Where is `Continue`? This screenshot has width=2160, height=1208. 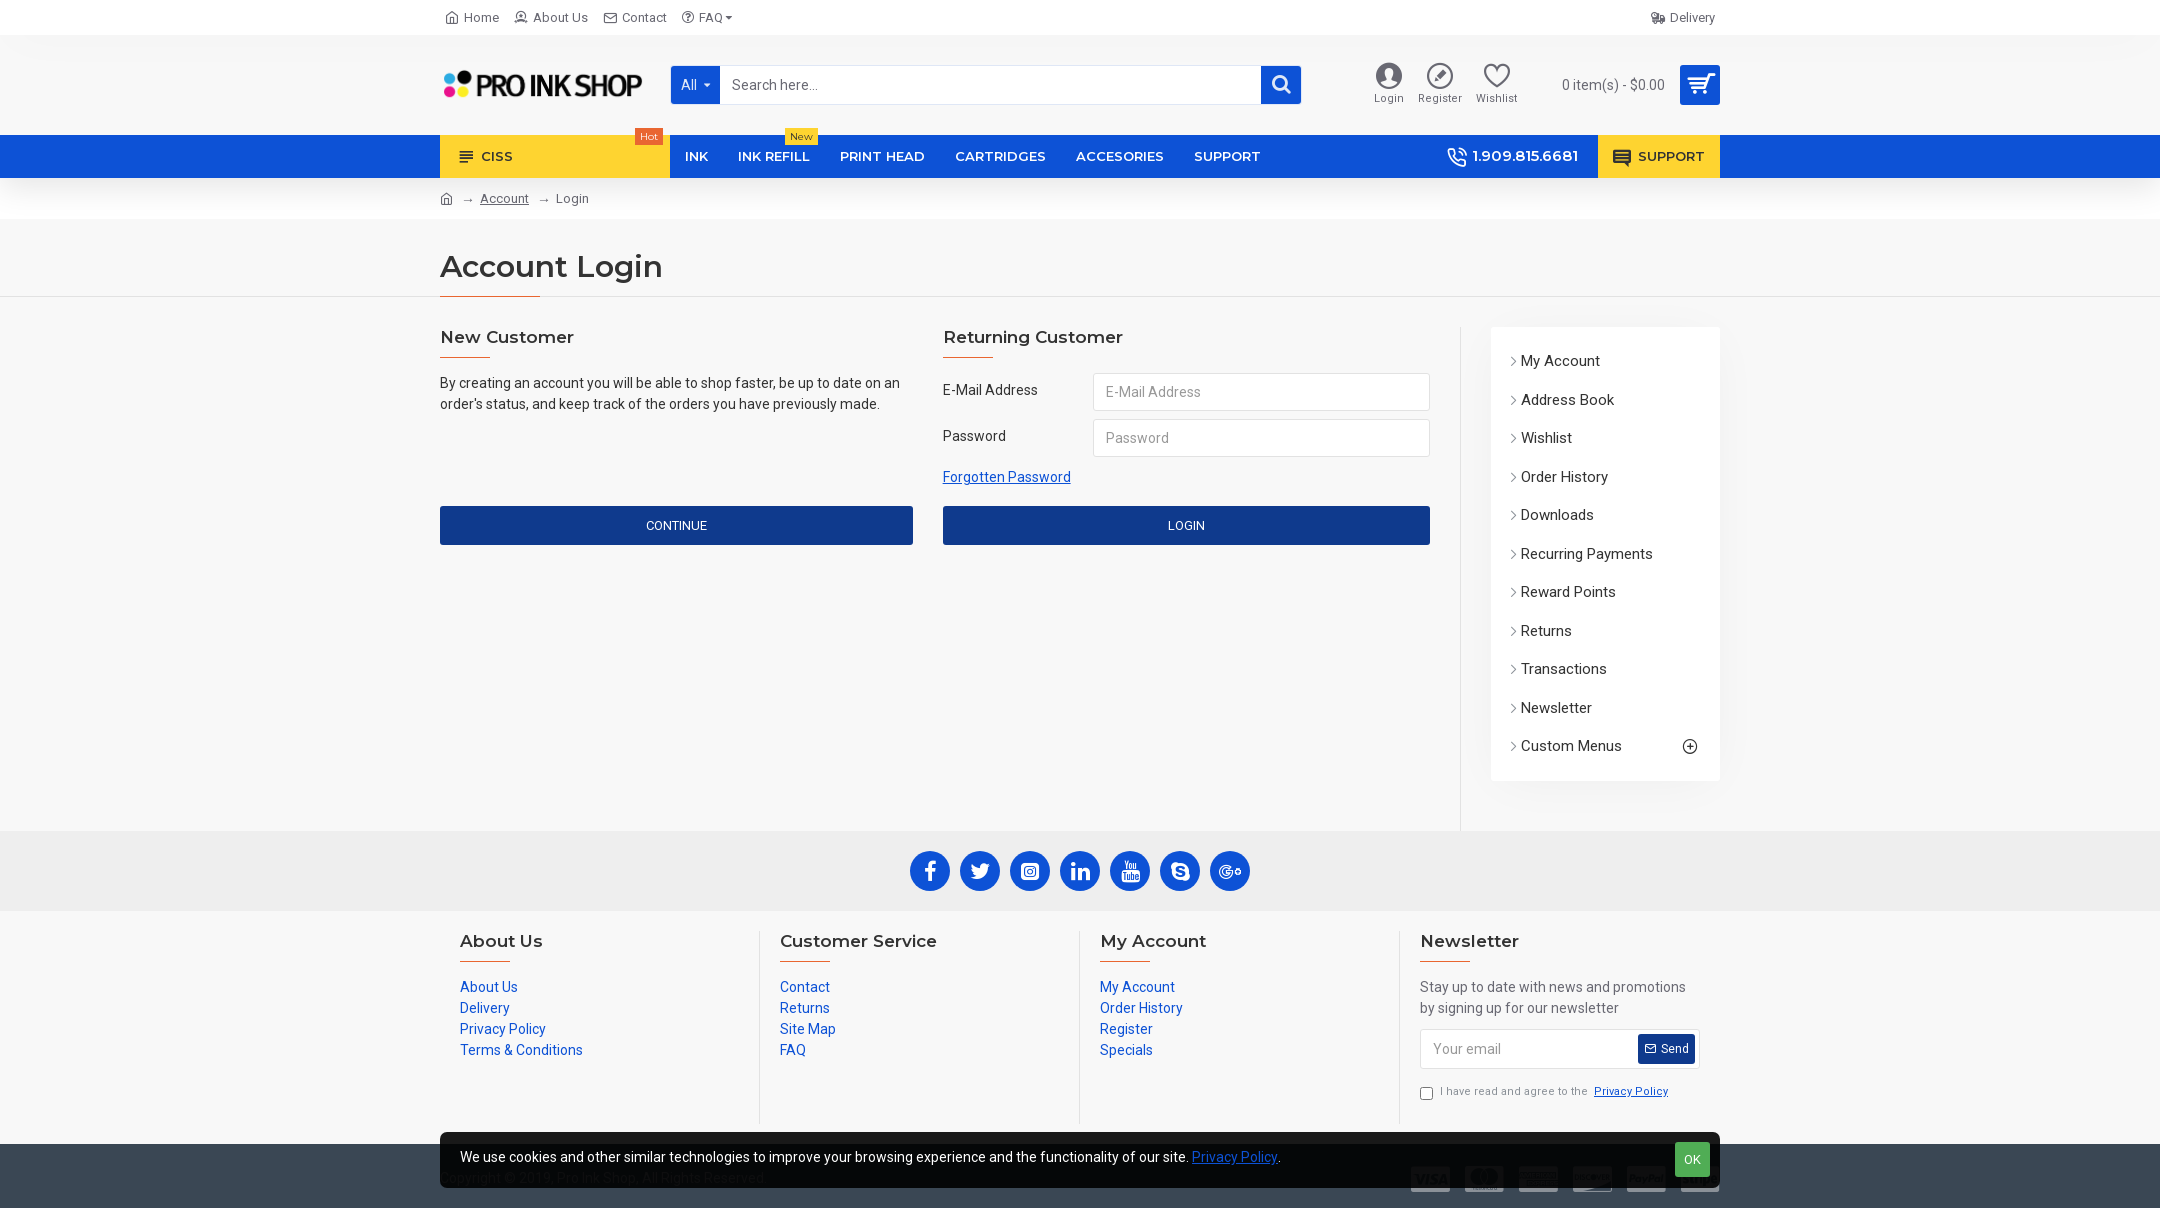
Continue is located at coordinates (676, 525).